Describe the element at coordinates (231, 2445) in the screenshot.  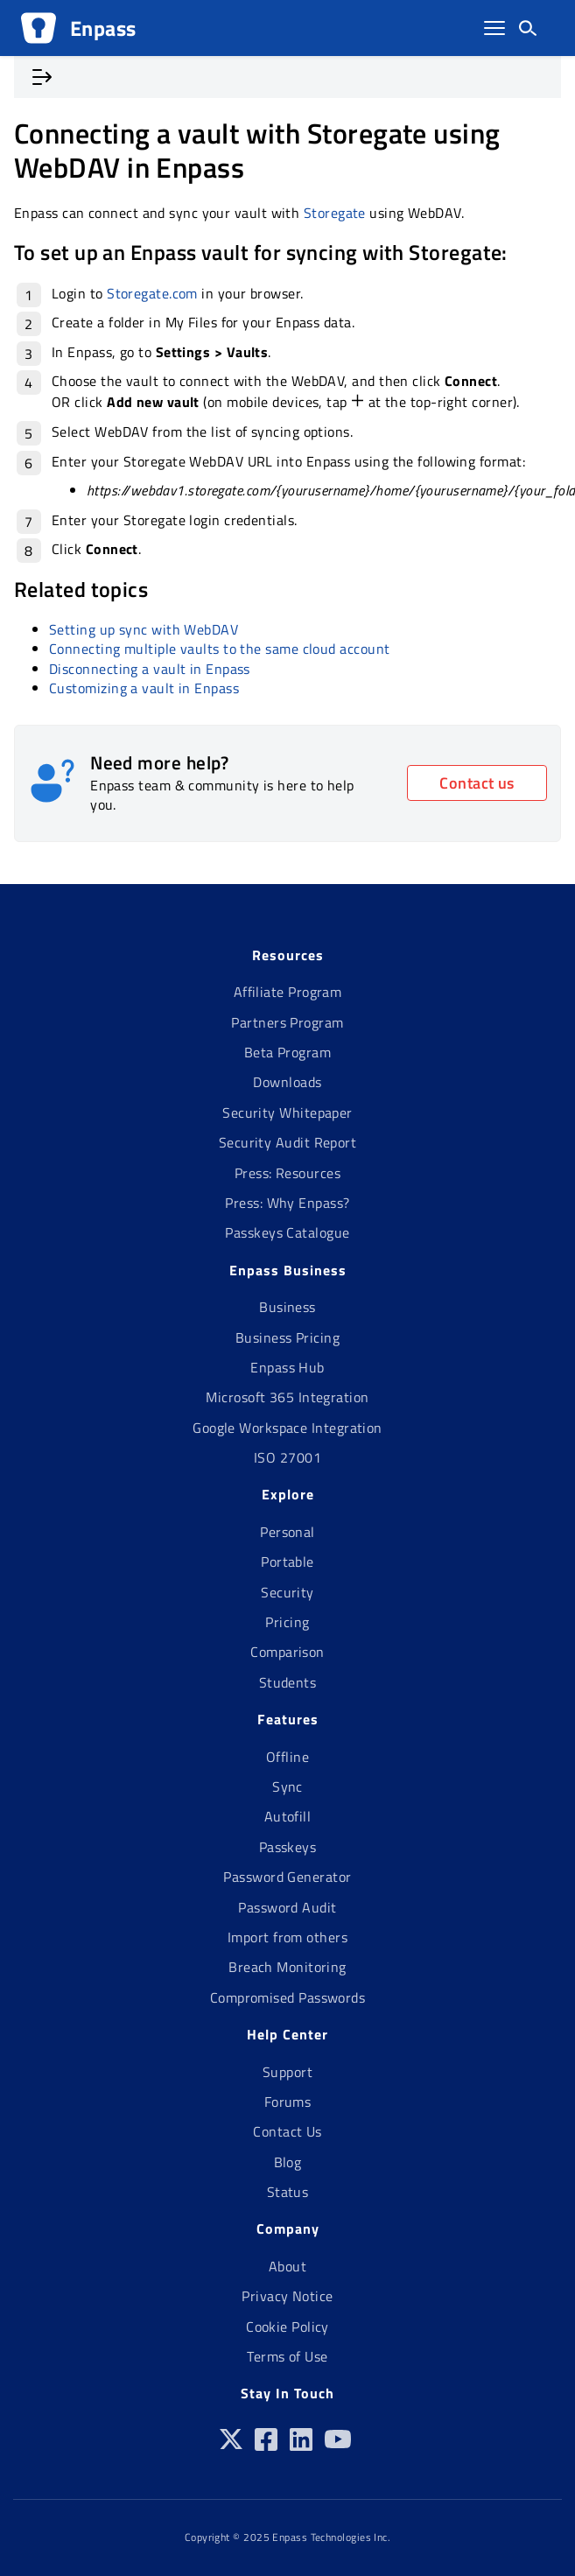
I see `[Twitter]` at that location.